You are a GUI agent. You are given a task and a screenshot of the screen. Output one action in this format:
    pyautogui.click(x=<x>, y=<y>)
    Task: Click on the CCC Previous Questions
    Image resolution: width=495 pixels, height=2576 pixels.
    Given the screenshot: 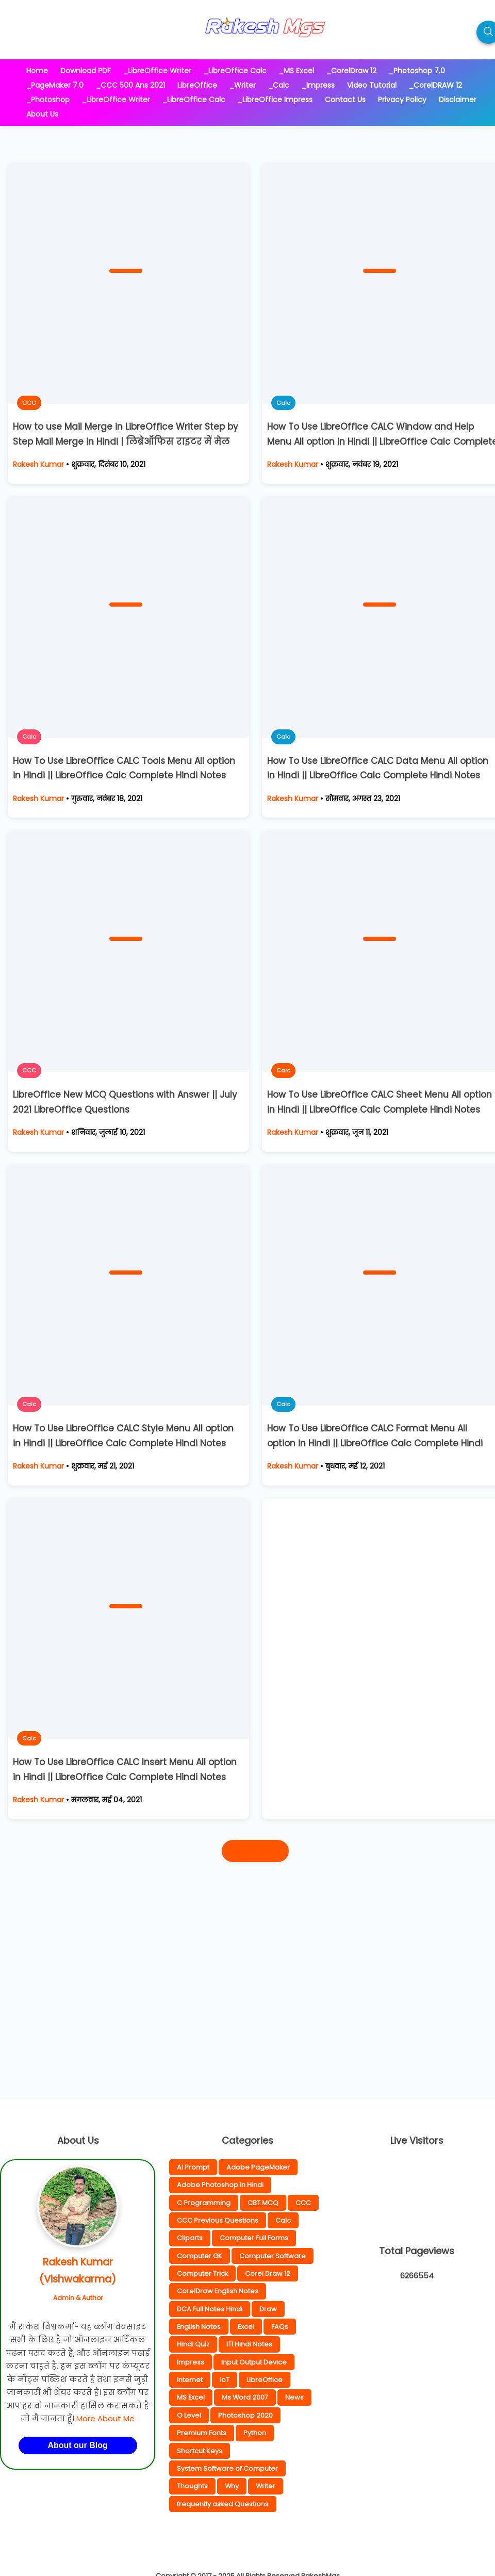 What is the action you would take?
    pyautogui.click(x=217, y=2220)
    